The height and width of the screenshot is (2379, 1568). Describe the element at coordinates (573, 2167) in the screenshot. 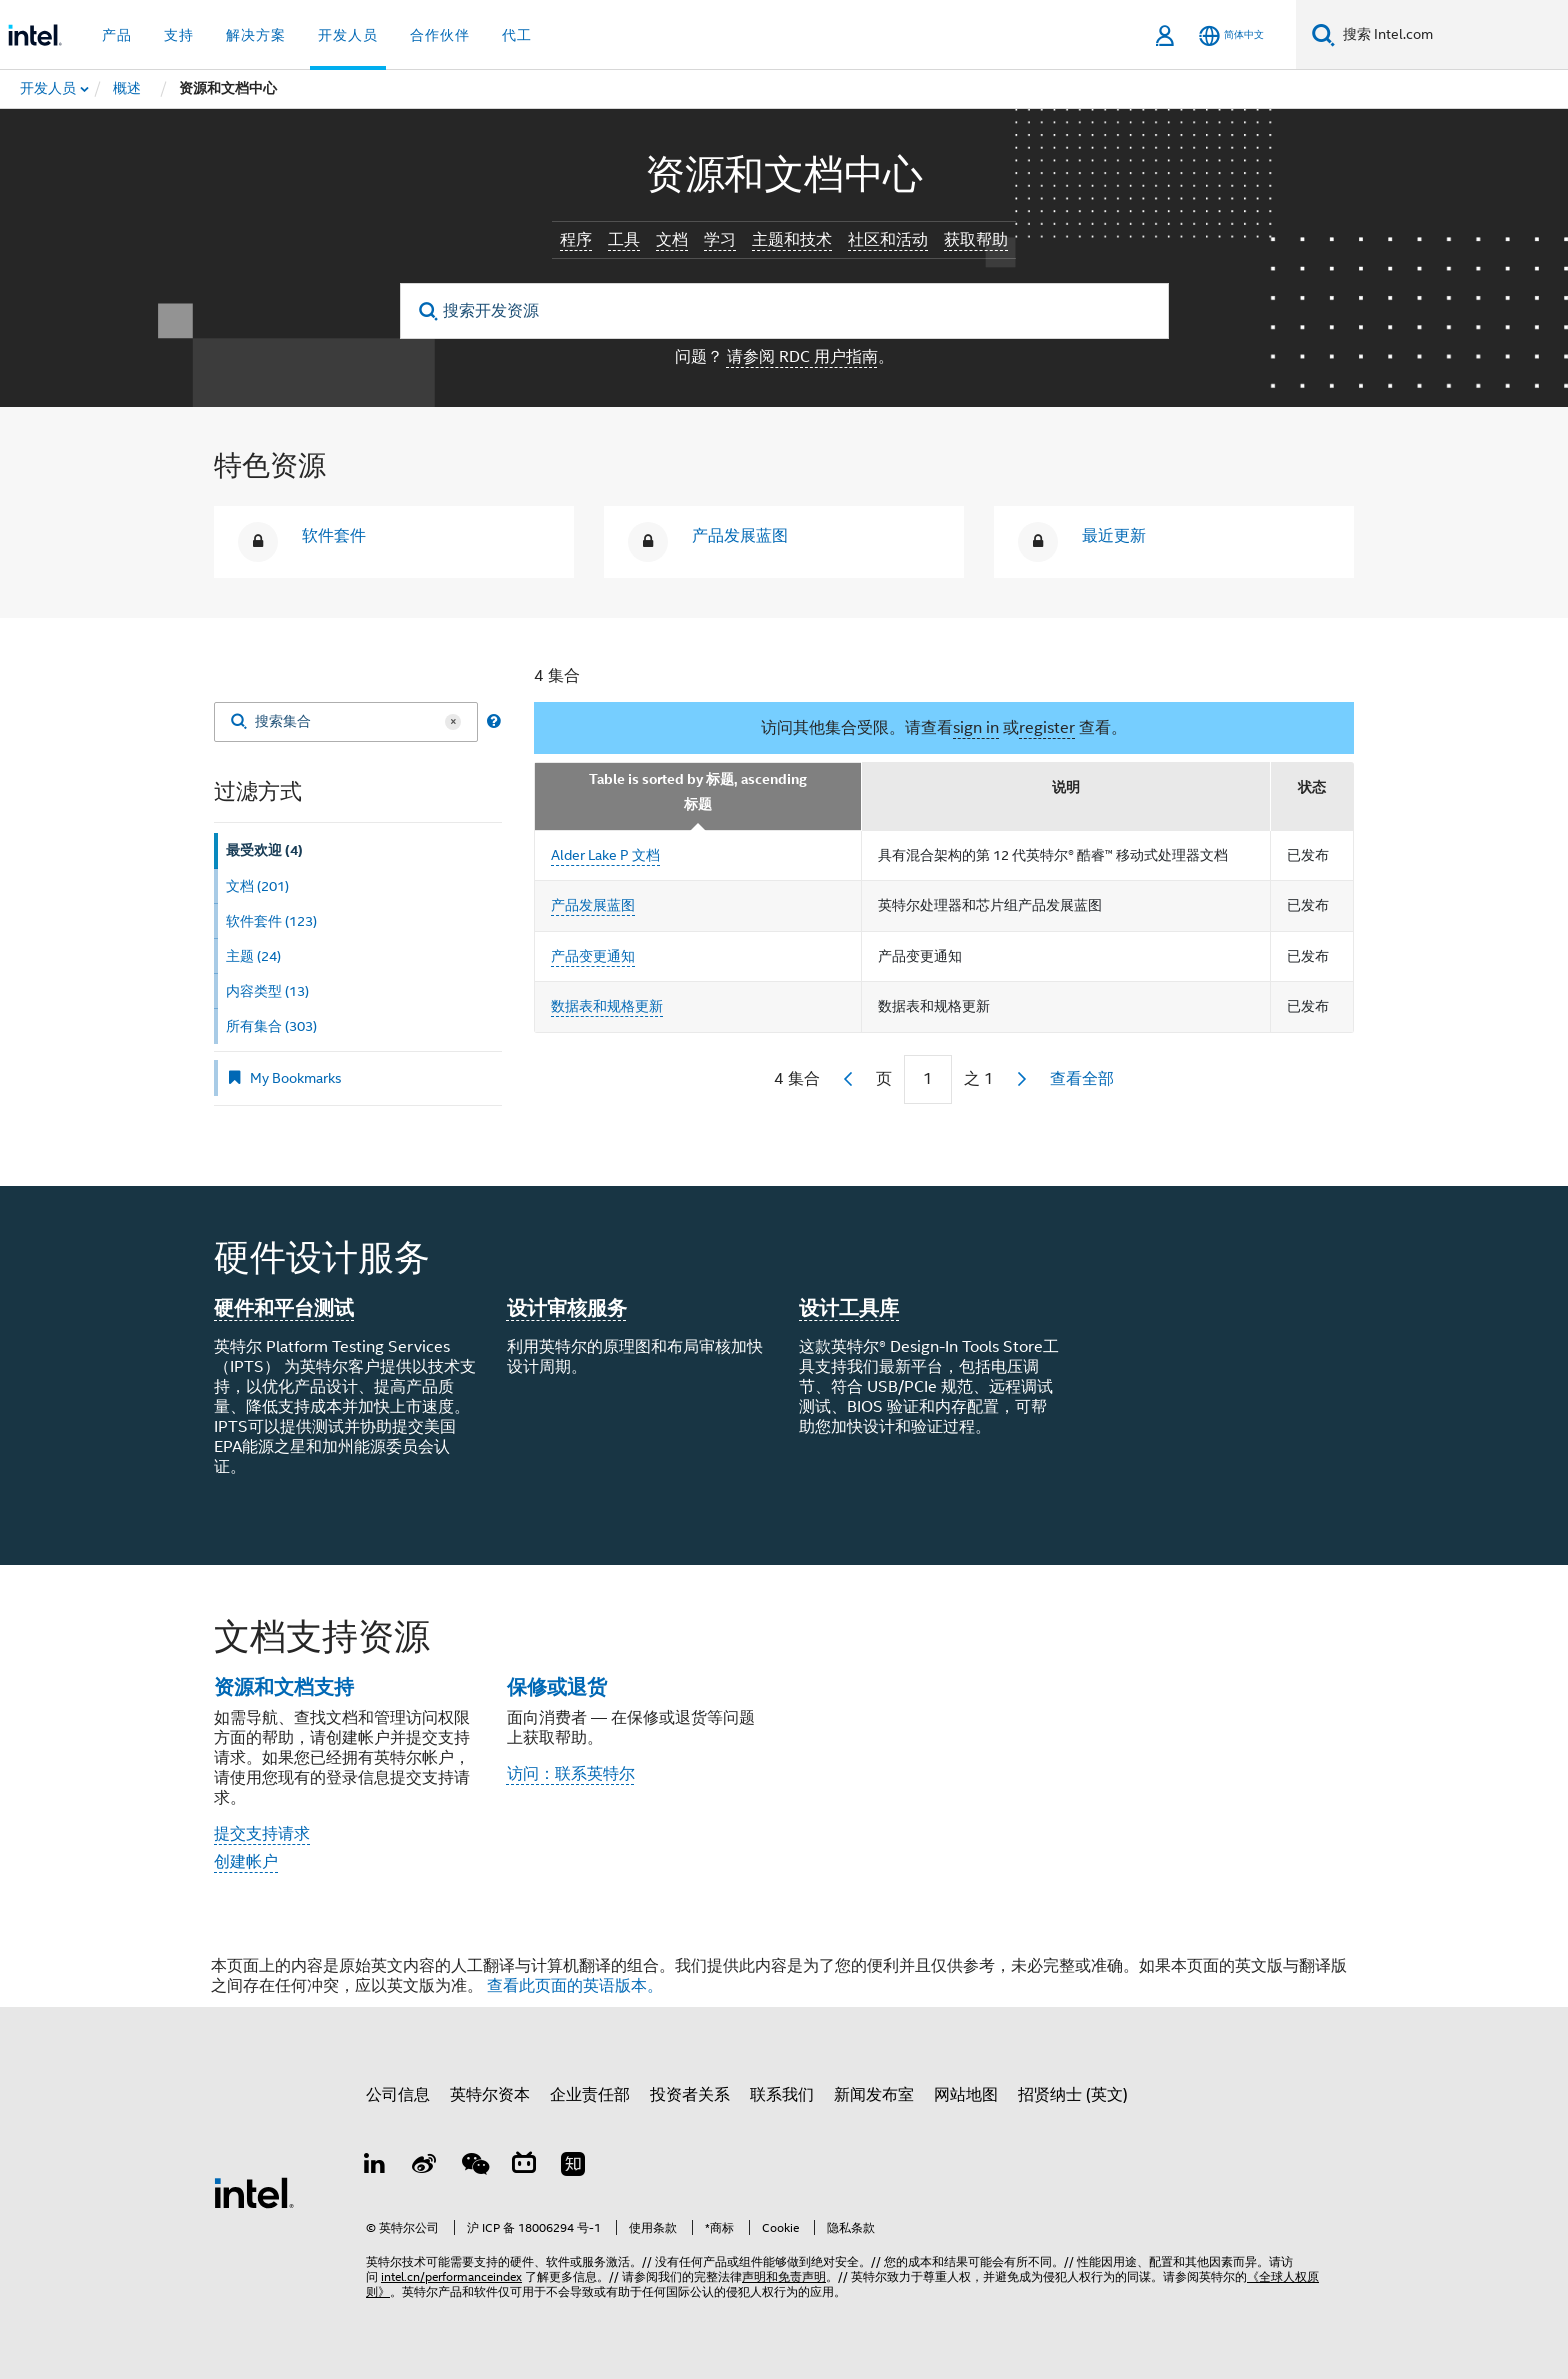

I see `[Zhihu]` at that location.